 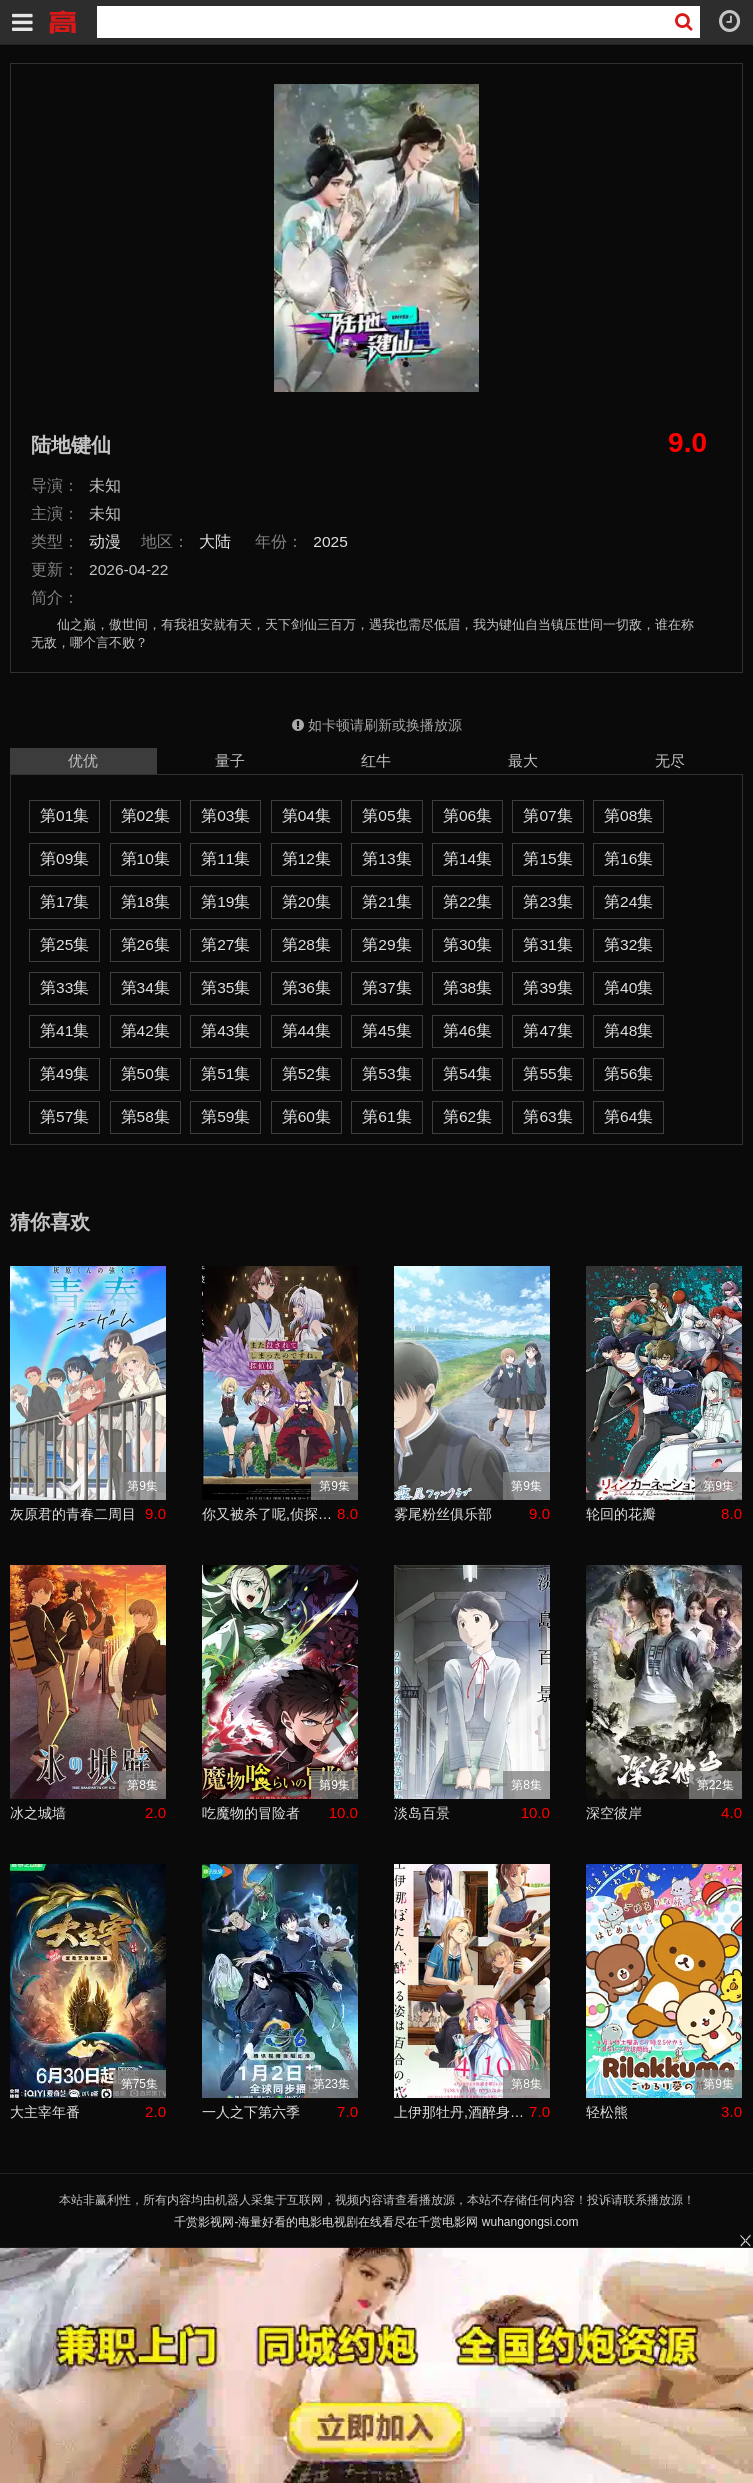 What do you see at coordinates (467, 815) in the screenshot?
I see `第06集` at bounding box center [467, 815].